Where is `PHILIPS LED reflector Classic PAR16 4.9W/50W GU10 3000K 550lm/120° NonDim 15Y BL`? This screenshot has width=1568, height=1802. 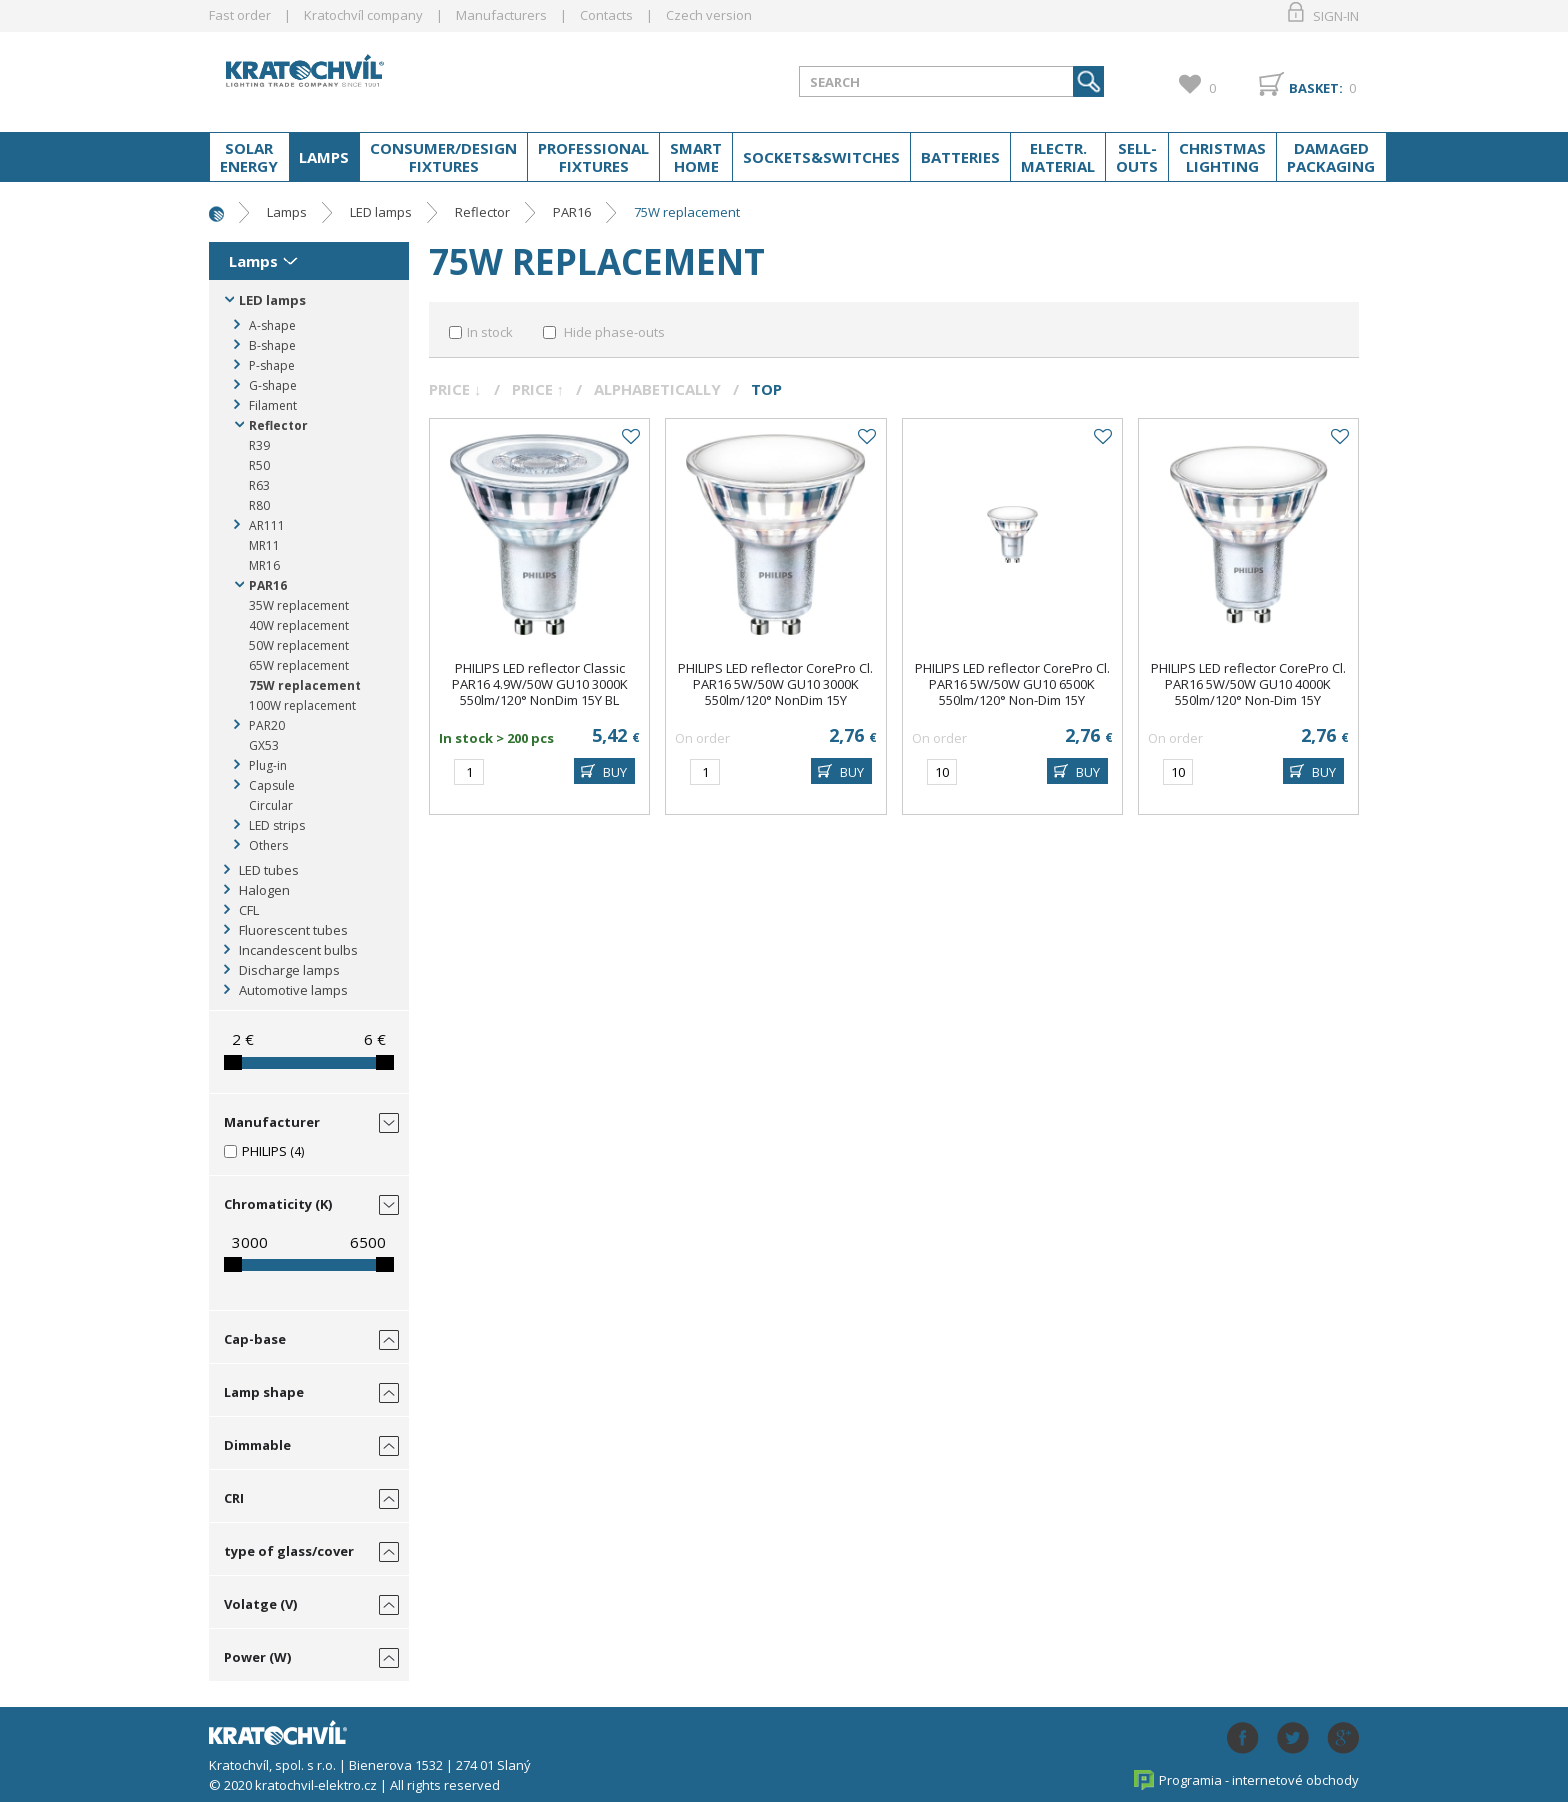
PHILIPS LED reflector Classic PAR16 4.9W/50W GU10 3000K 550lm/120° NonDim 15Y BL is located at coordinates (540, 684).